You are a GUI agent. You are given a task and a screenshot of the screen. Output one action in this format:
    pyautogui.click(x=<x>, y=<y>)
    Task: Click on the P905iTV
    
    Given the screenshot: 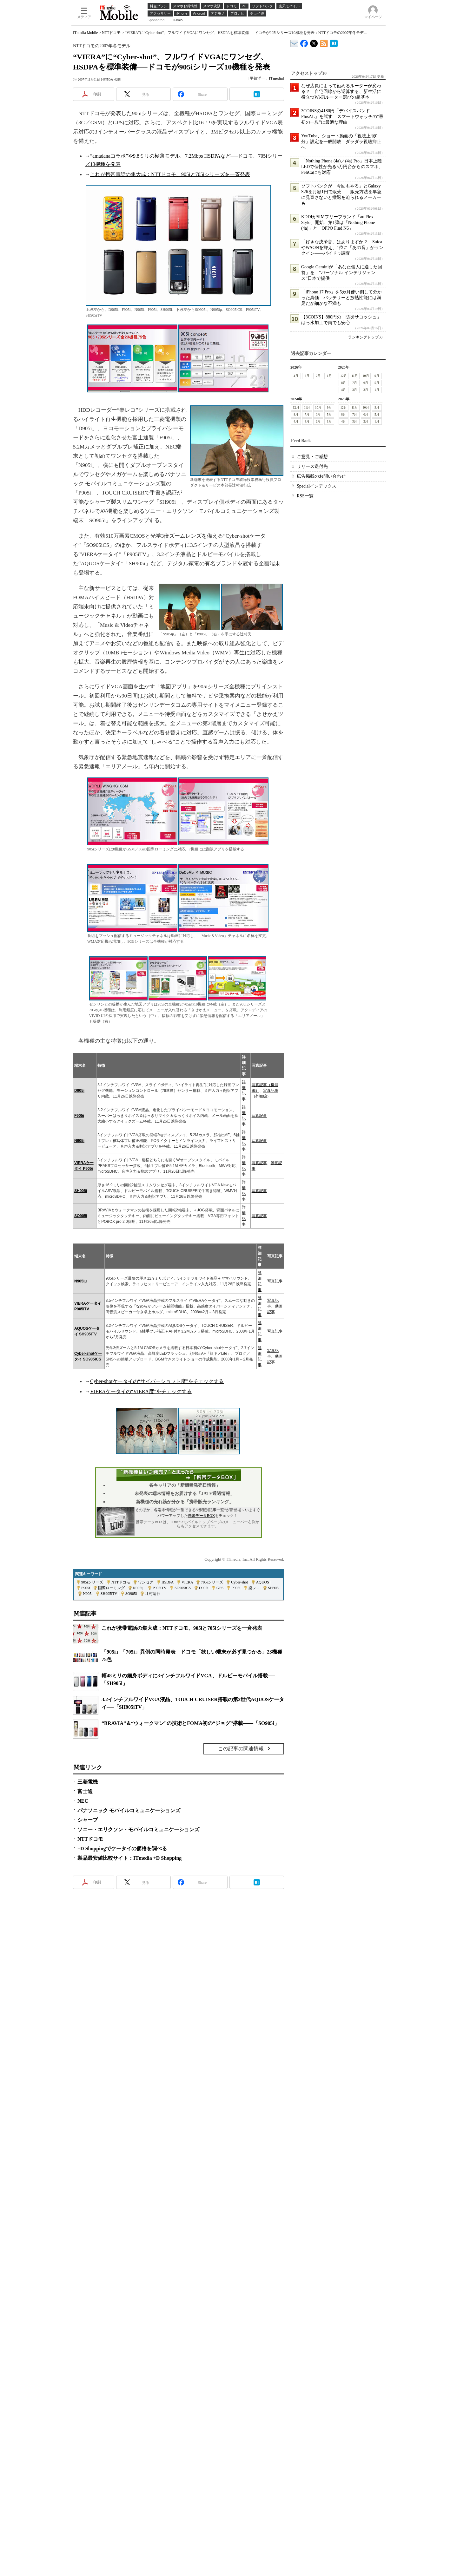 What is the action you would take?
    pyautogui.click(x=160, y=1588)
    